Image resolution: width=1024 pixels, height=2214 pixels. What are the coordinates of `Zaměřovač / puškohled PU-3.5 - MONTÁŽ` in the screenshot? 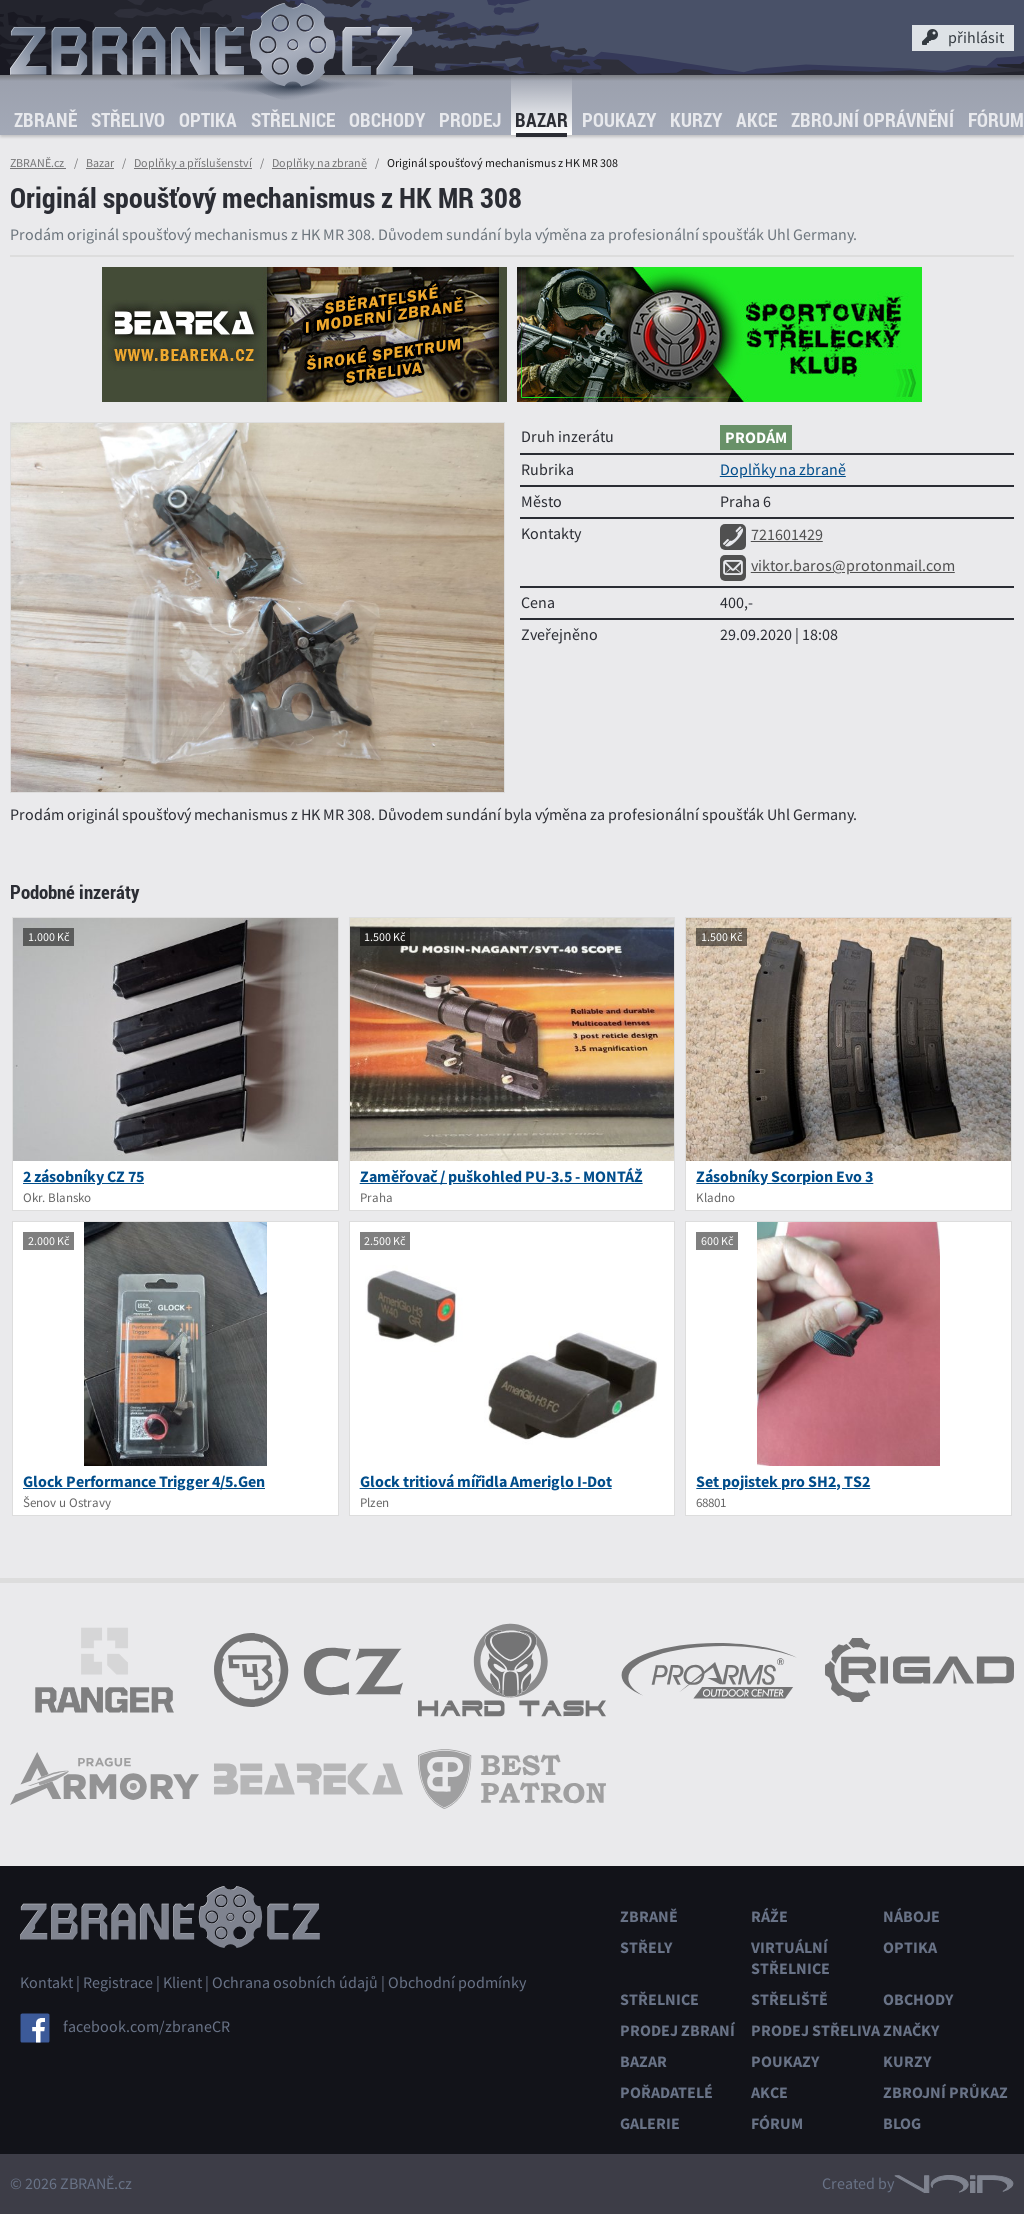 It's located at (501, 1176).